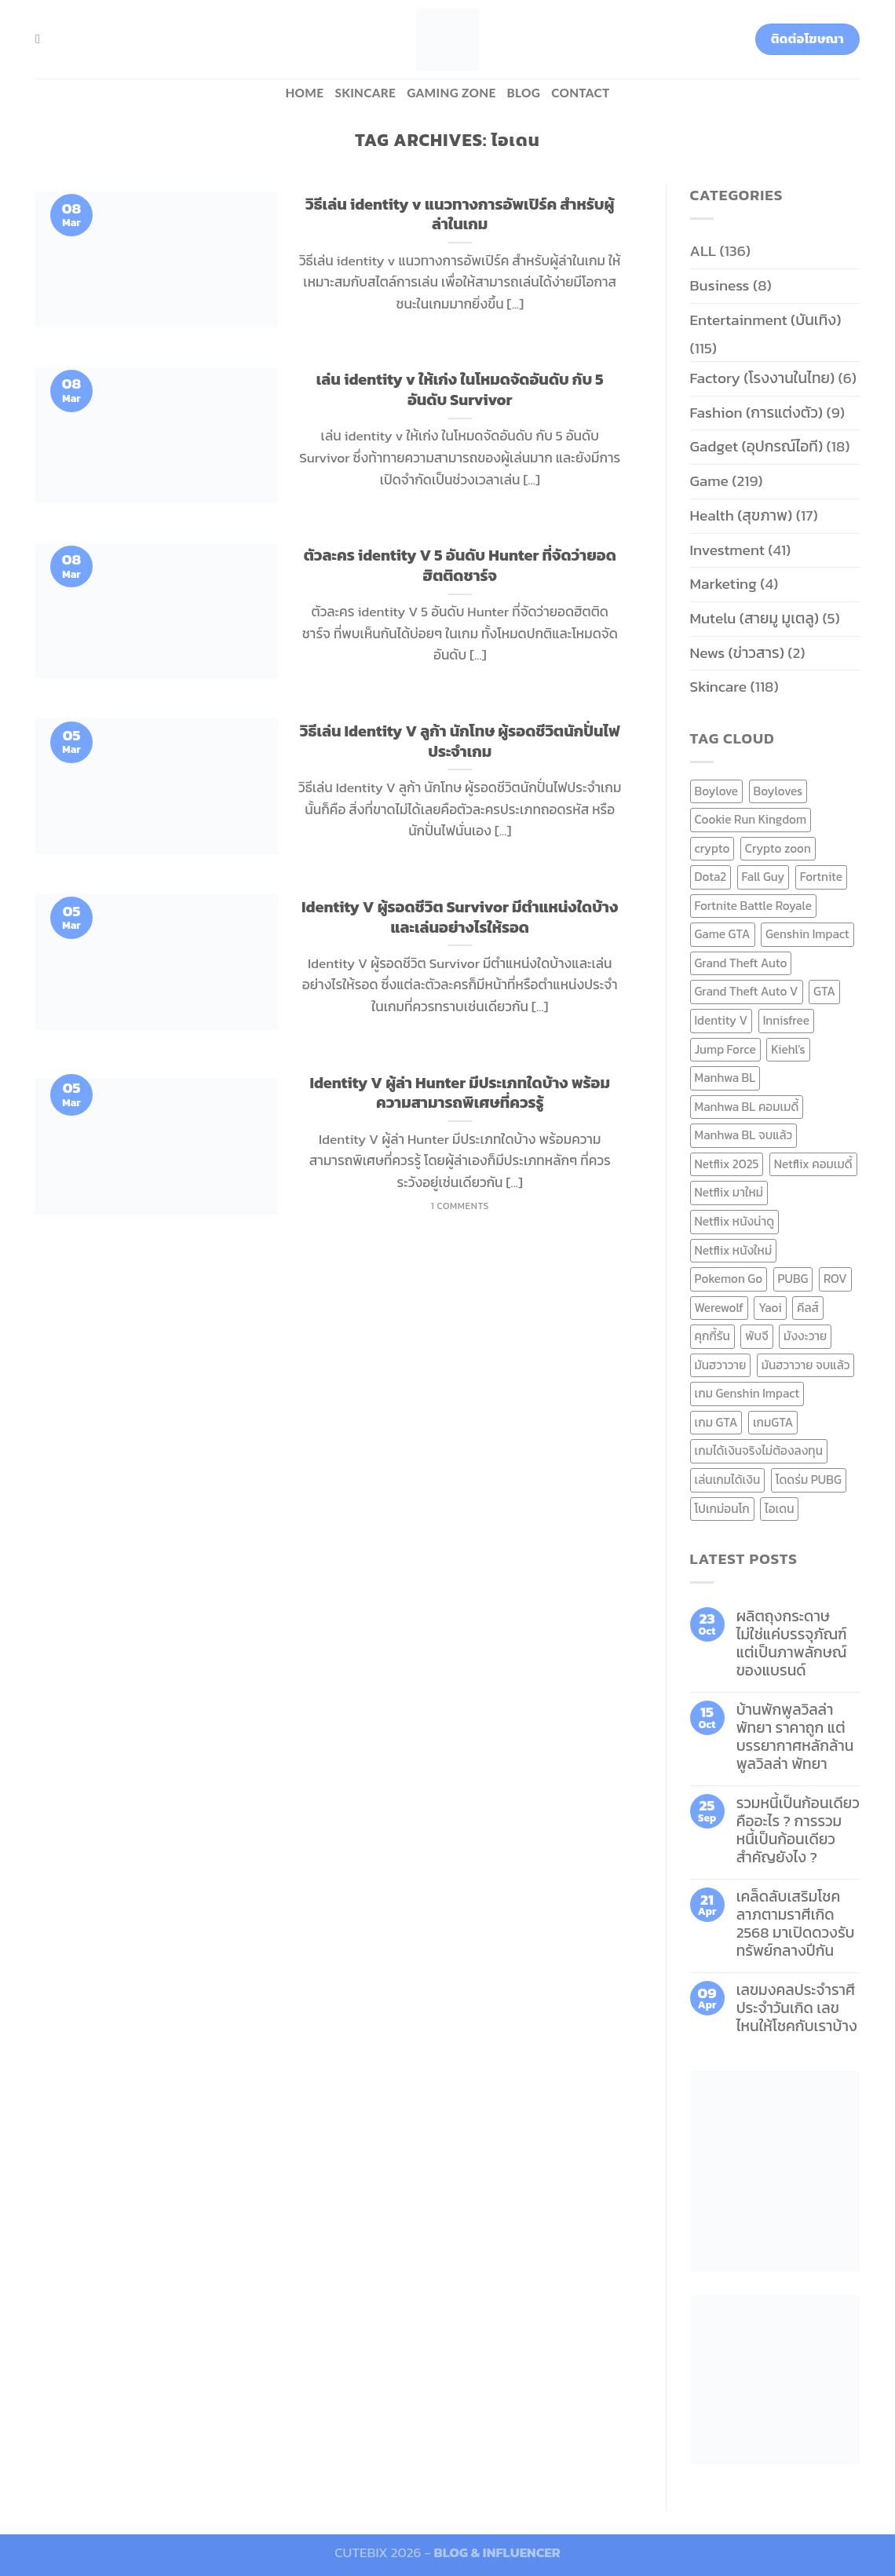 This screenshot has height=2576, width=895. Describe the element at coordinates (737, 652) in the screenshot. I see `News (ข่าวสาร)` at that location.